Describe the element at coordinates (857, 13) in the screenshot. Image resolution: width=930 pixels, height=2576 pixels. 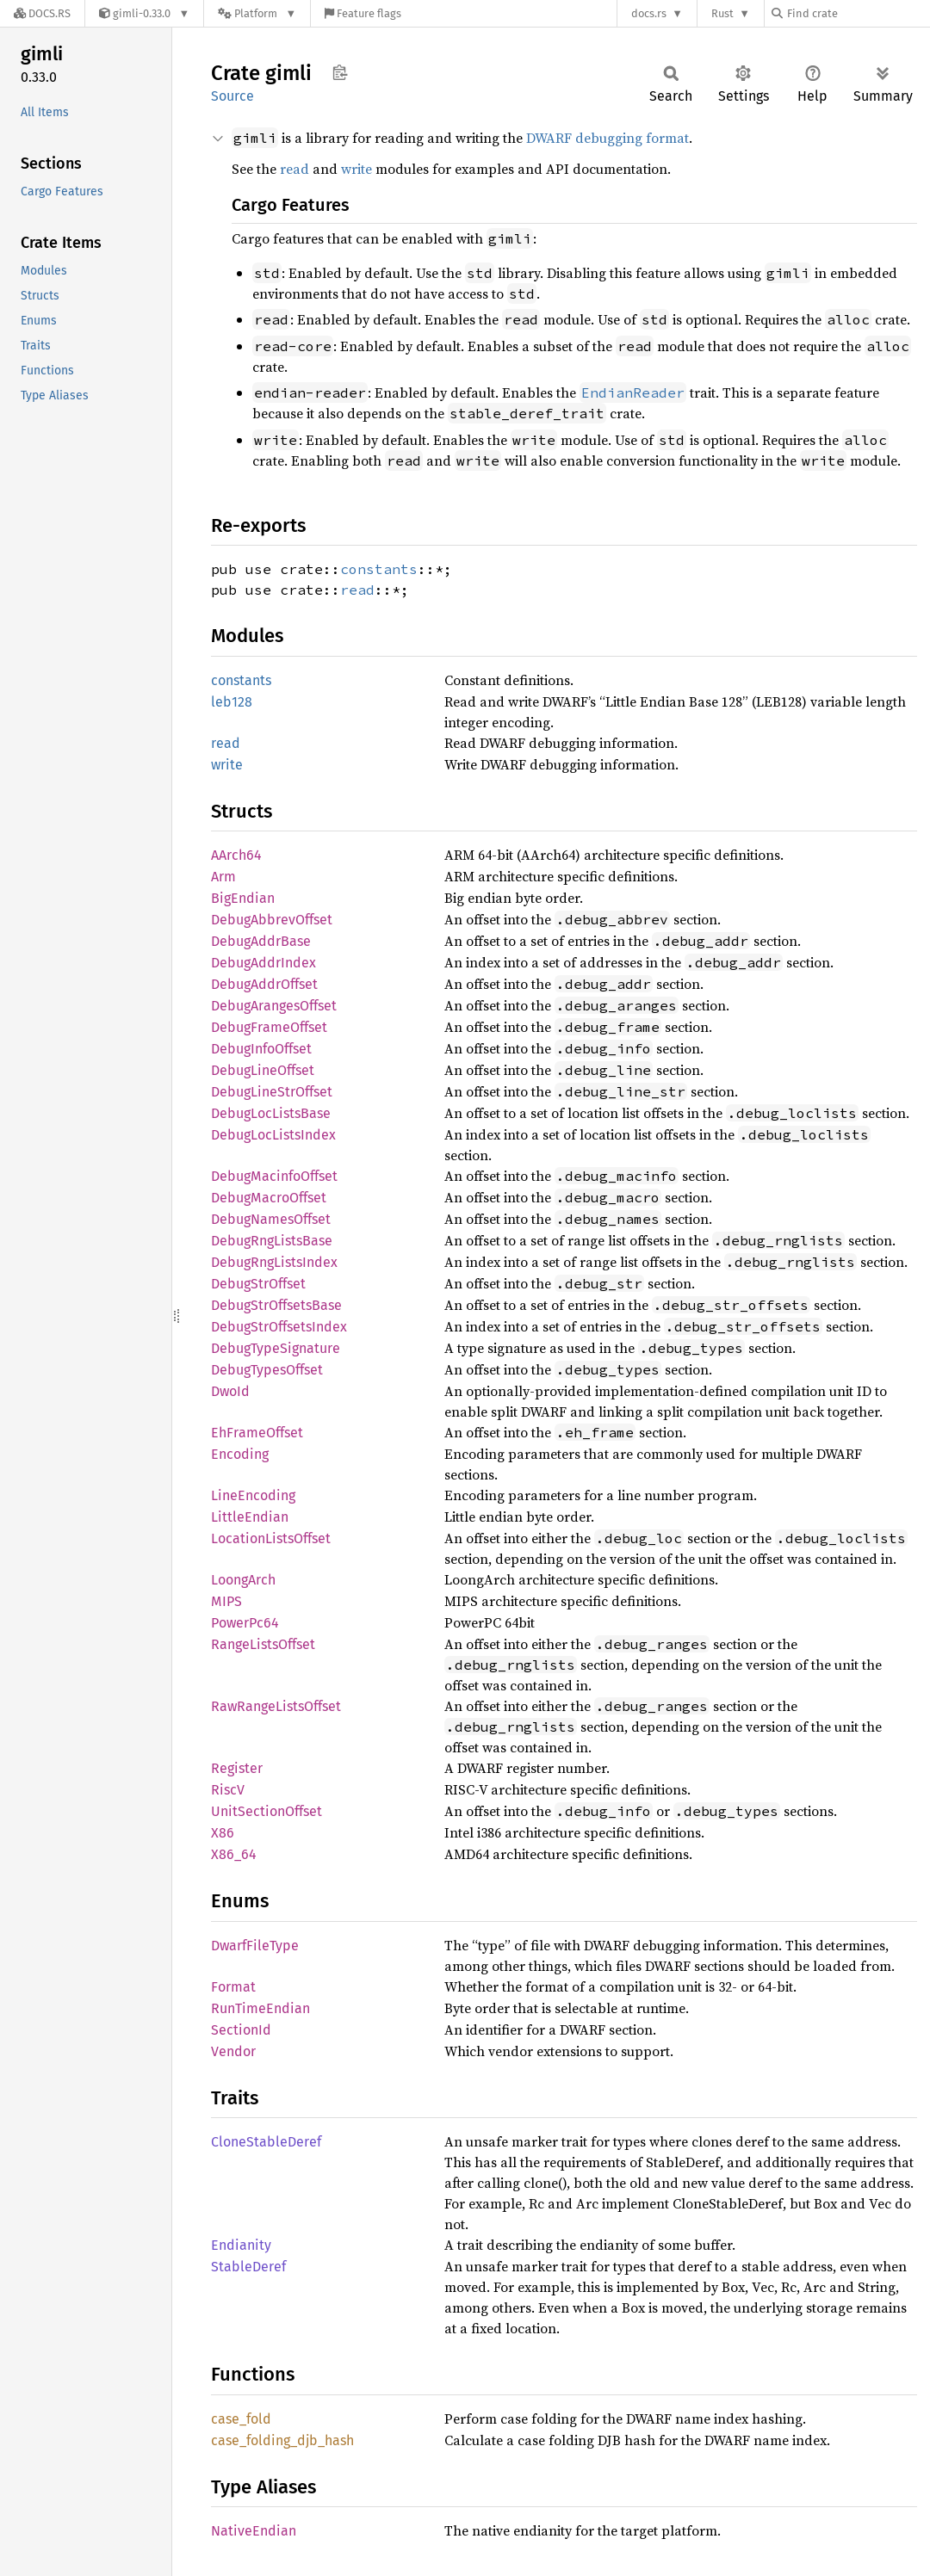
I see `[Find crate by search query]` at that location.